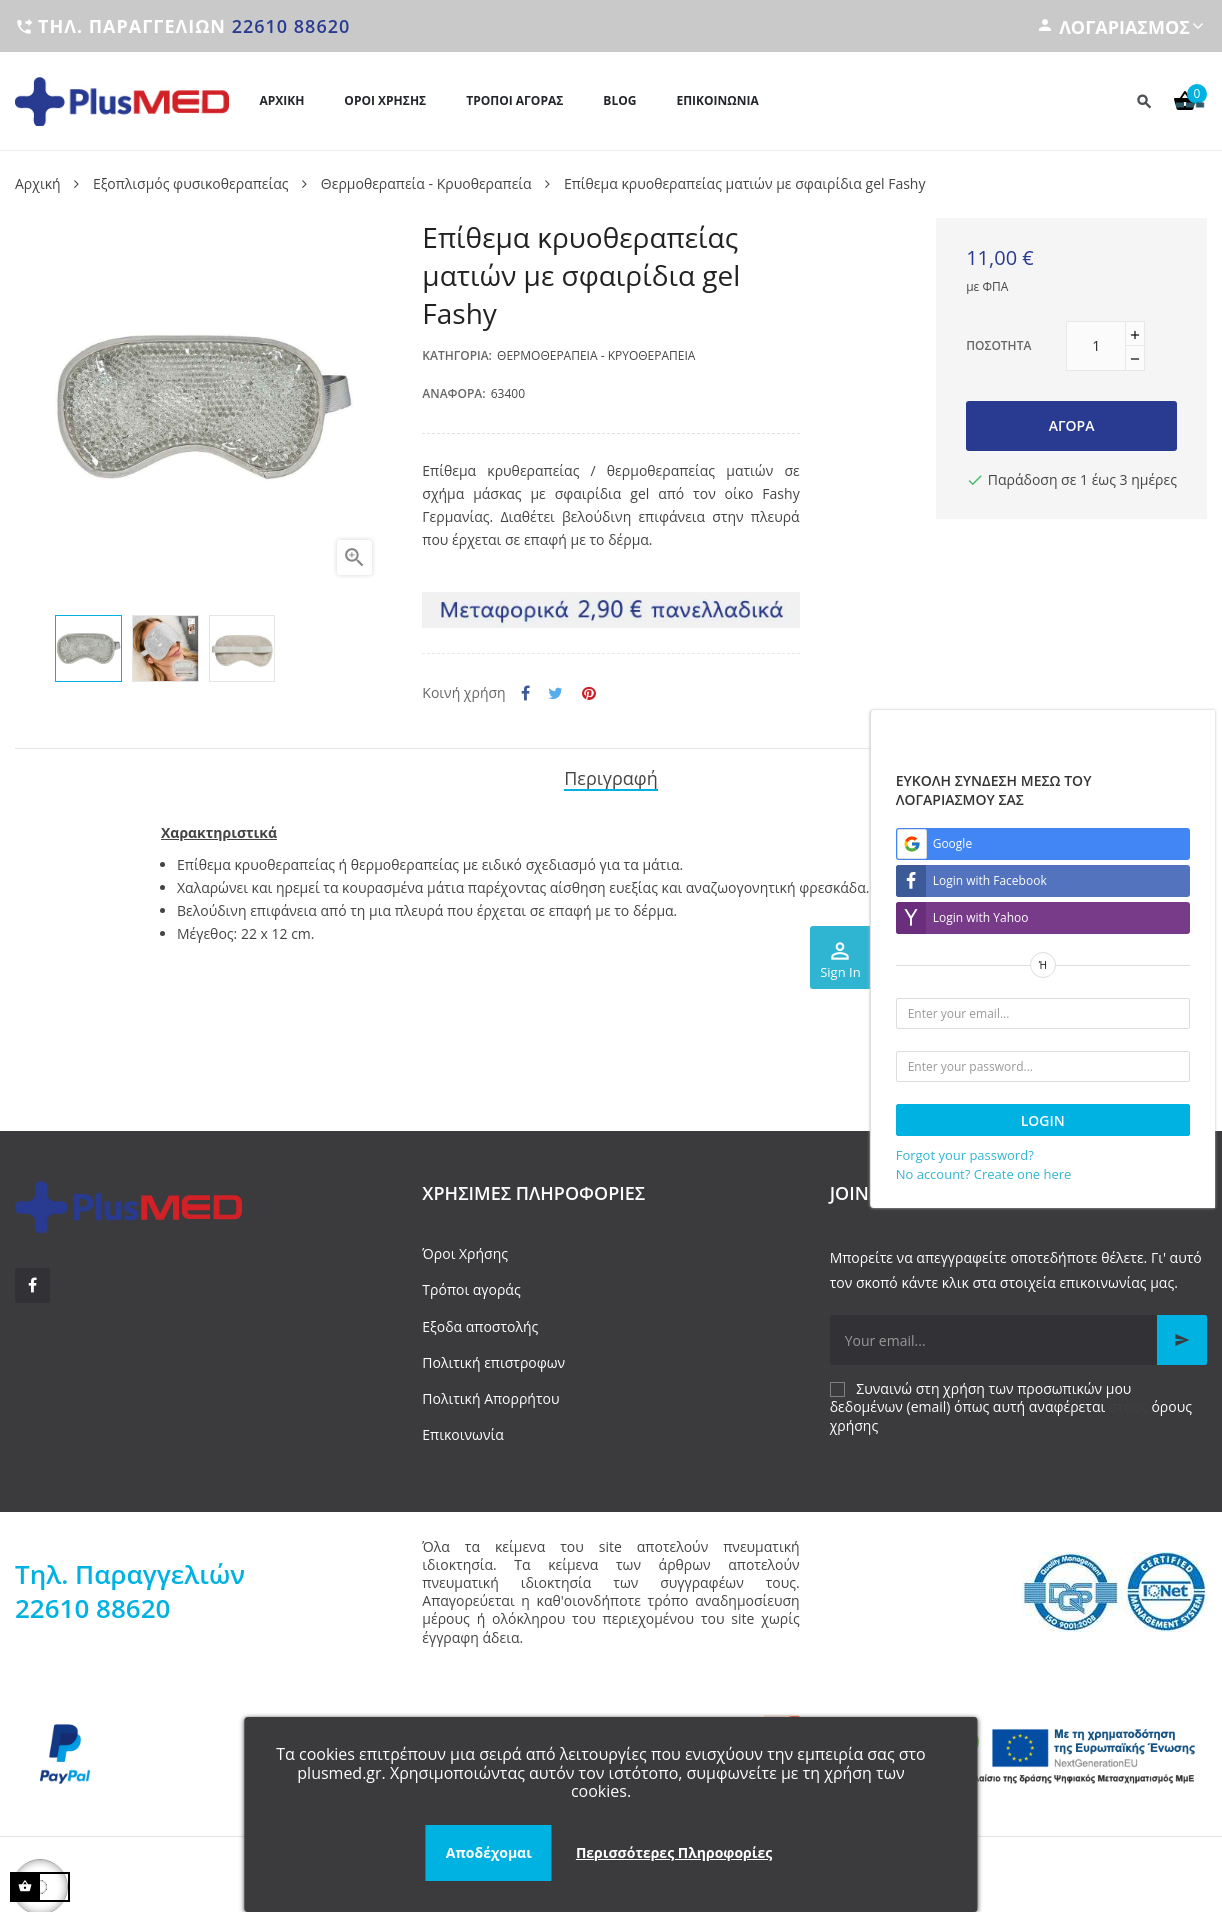  I want to click on Επικοινωνία, so click(462, 1431).